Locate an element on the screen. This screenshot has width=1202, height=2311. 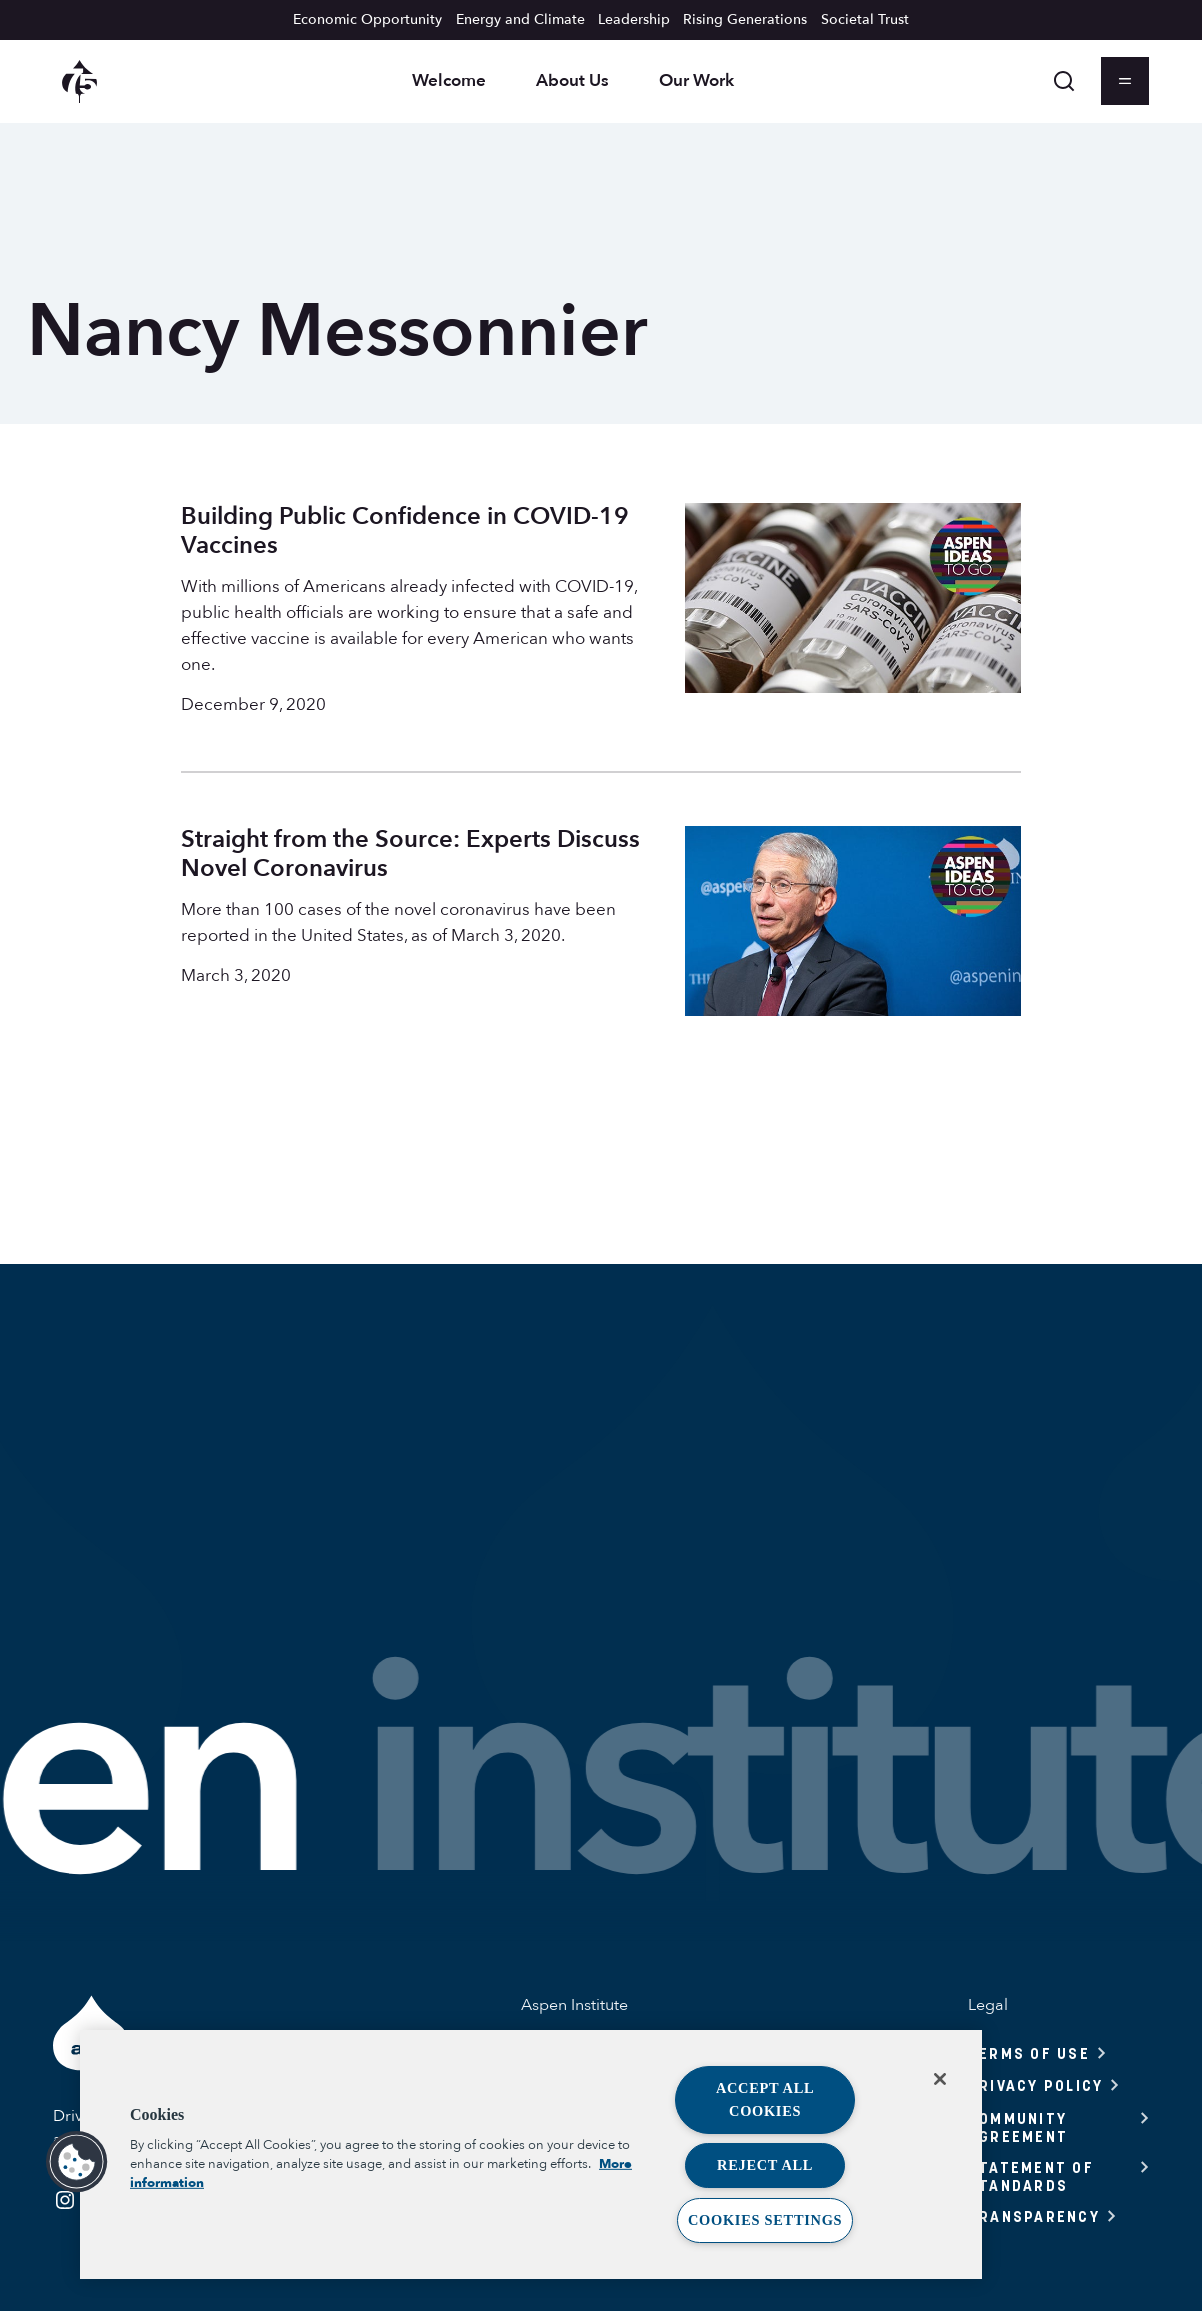
[Close] is located at coordinates (940, 2079).